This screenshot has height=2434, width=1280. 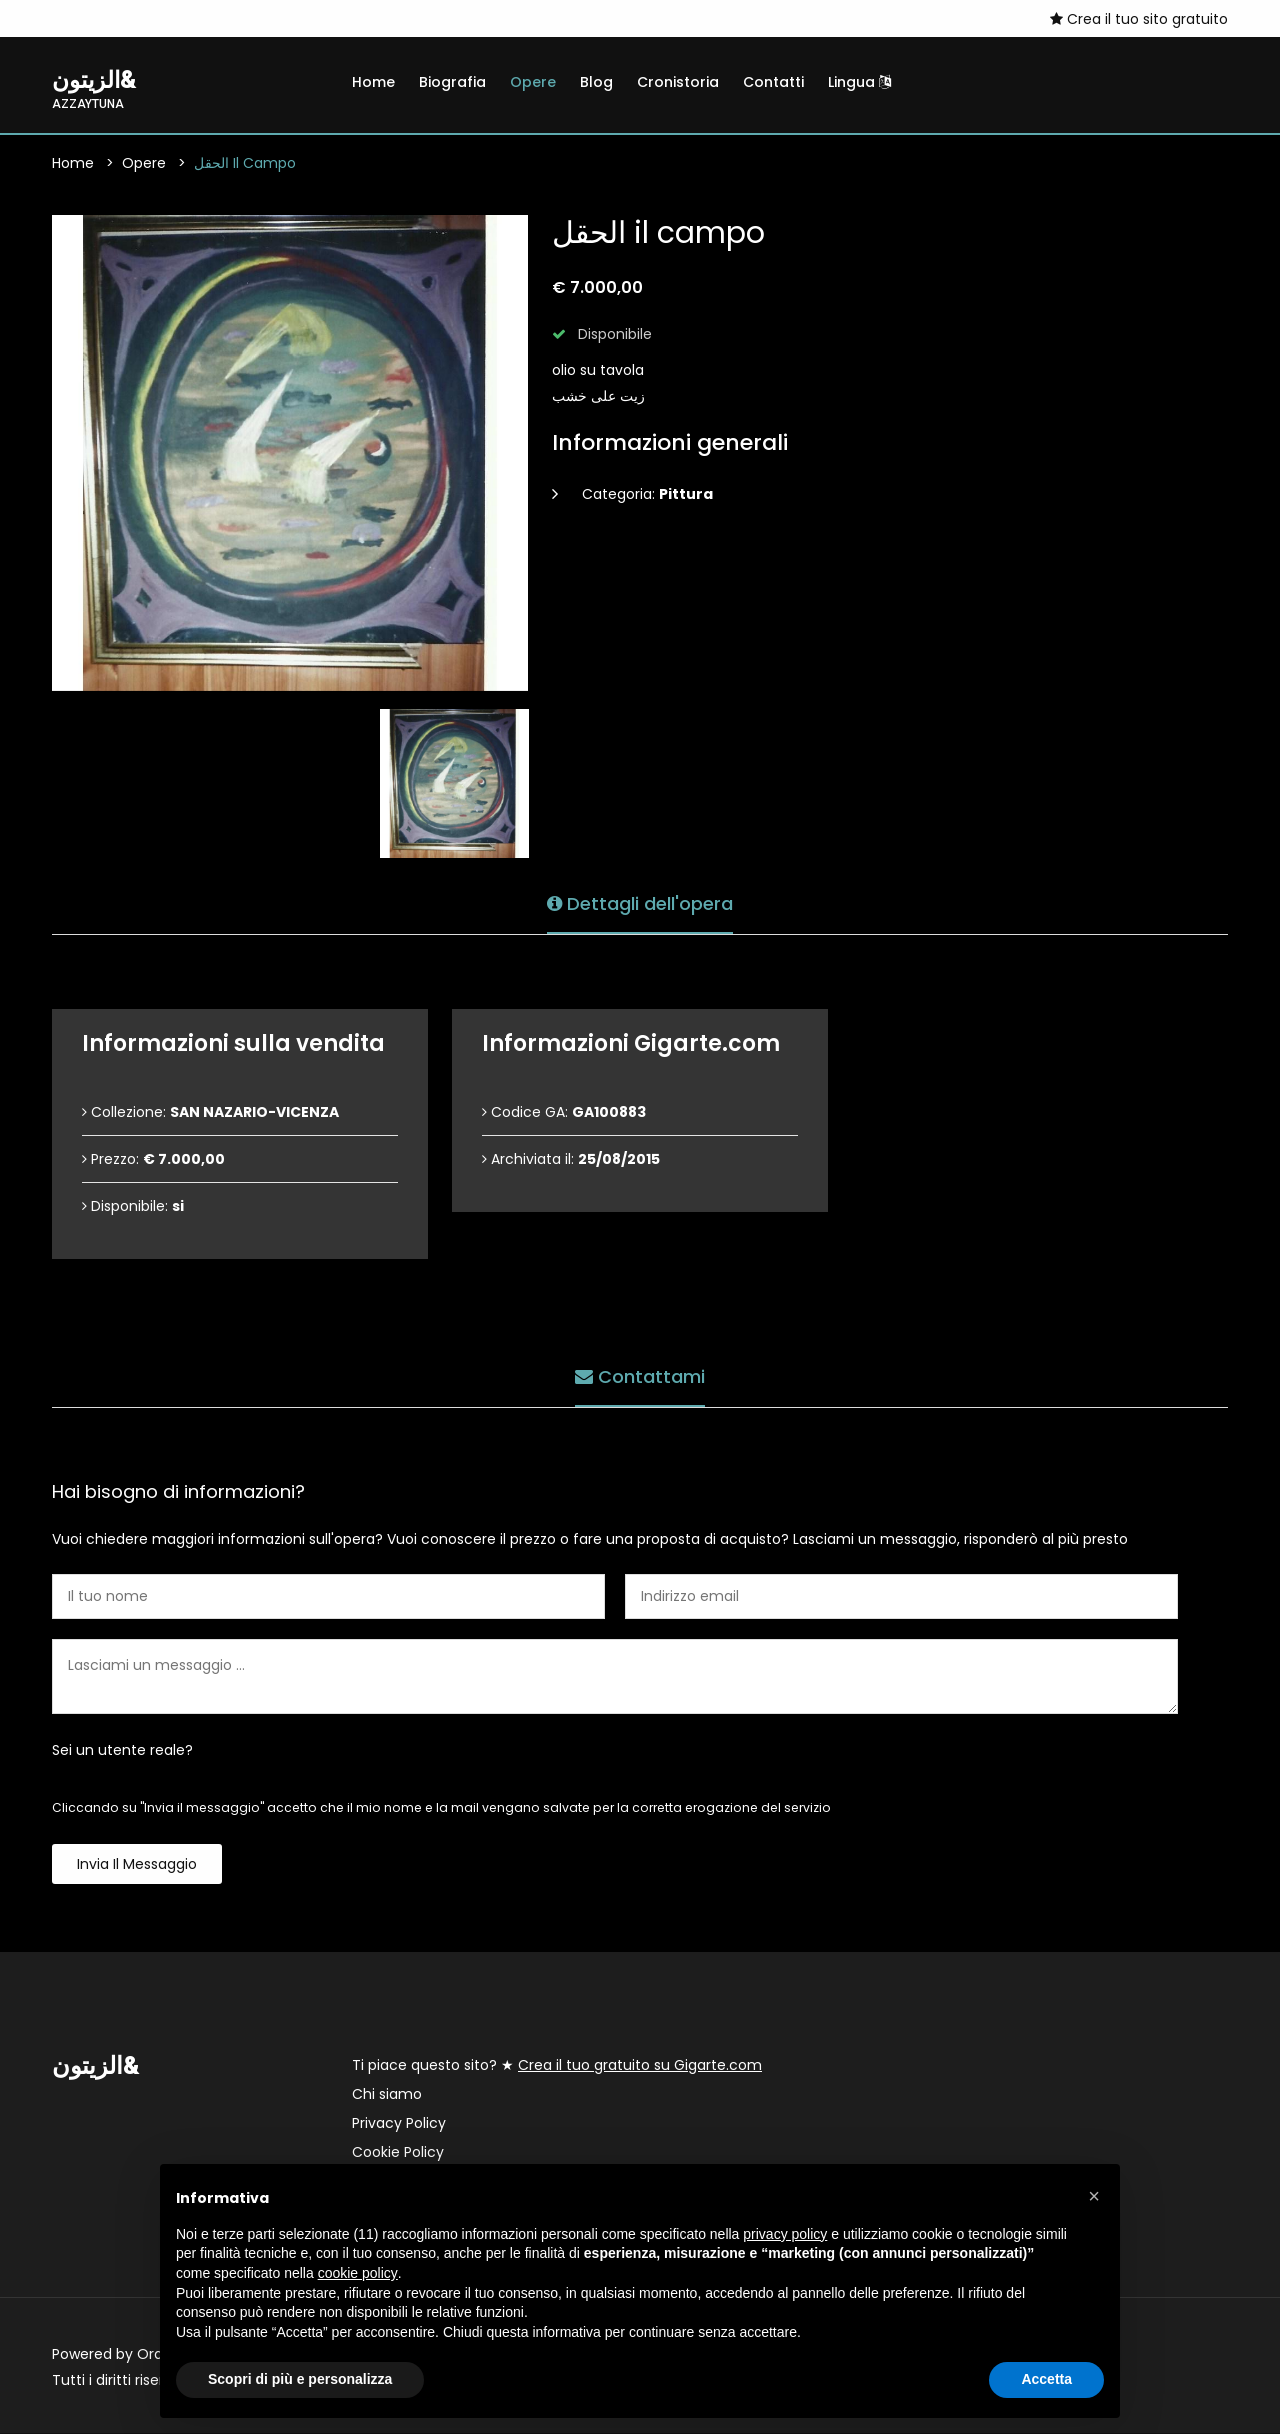 I want to click on Opere, so click(x=533, y=82).